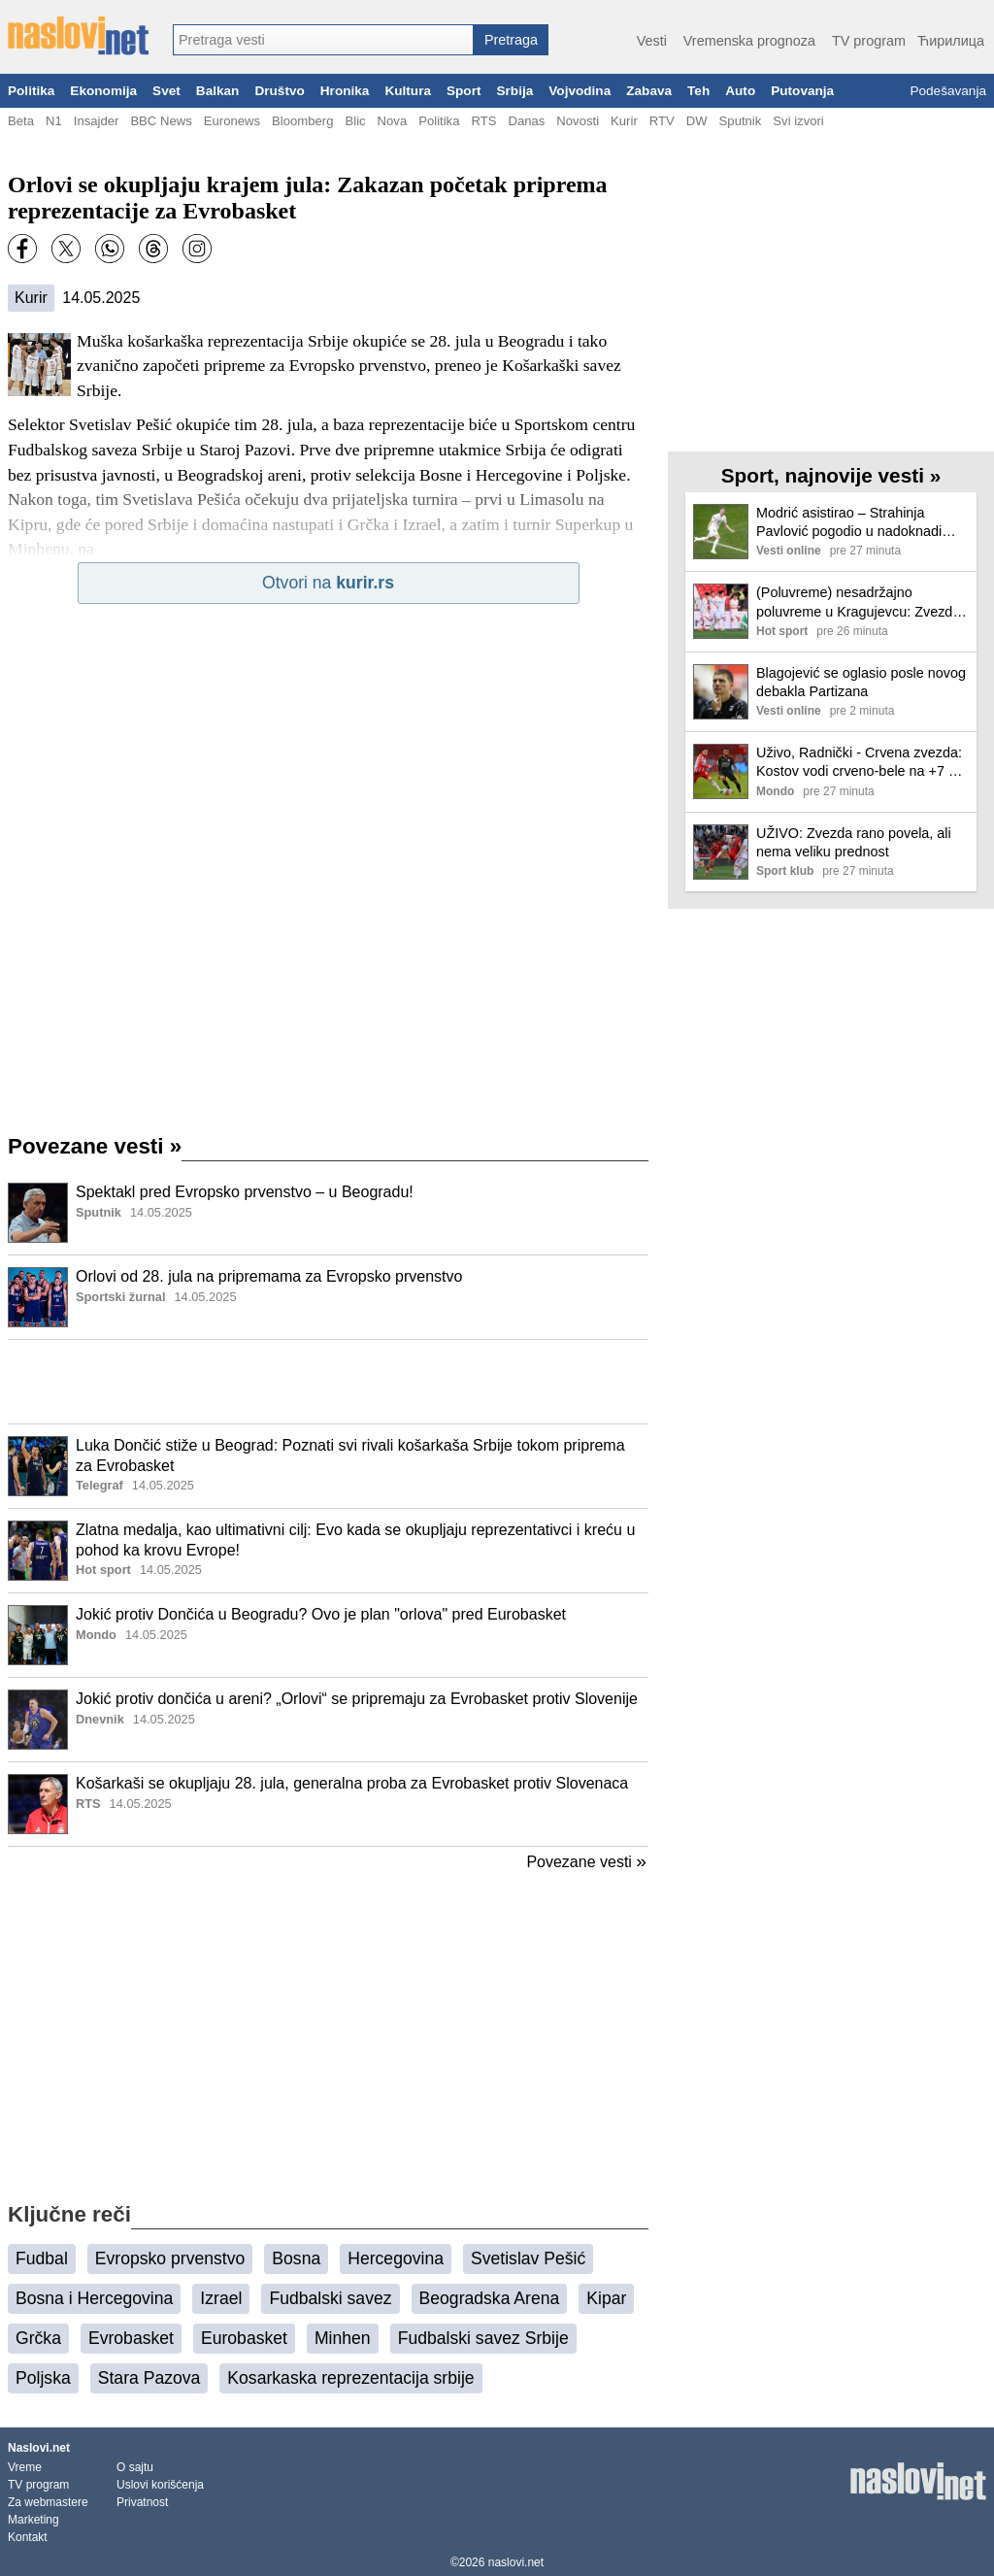  Describe the element at coordinates (42, 2258) in the screenshot. I see `Fudbal` at that location.